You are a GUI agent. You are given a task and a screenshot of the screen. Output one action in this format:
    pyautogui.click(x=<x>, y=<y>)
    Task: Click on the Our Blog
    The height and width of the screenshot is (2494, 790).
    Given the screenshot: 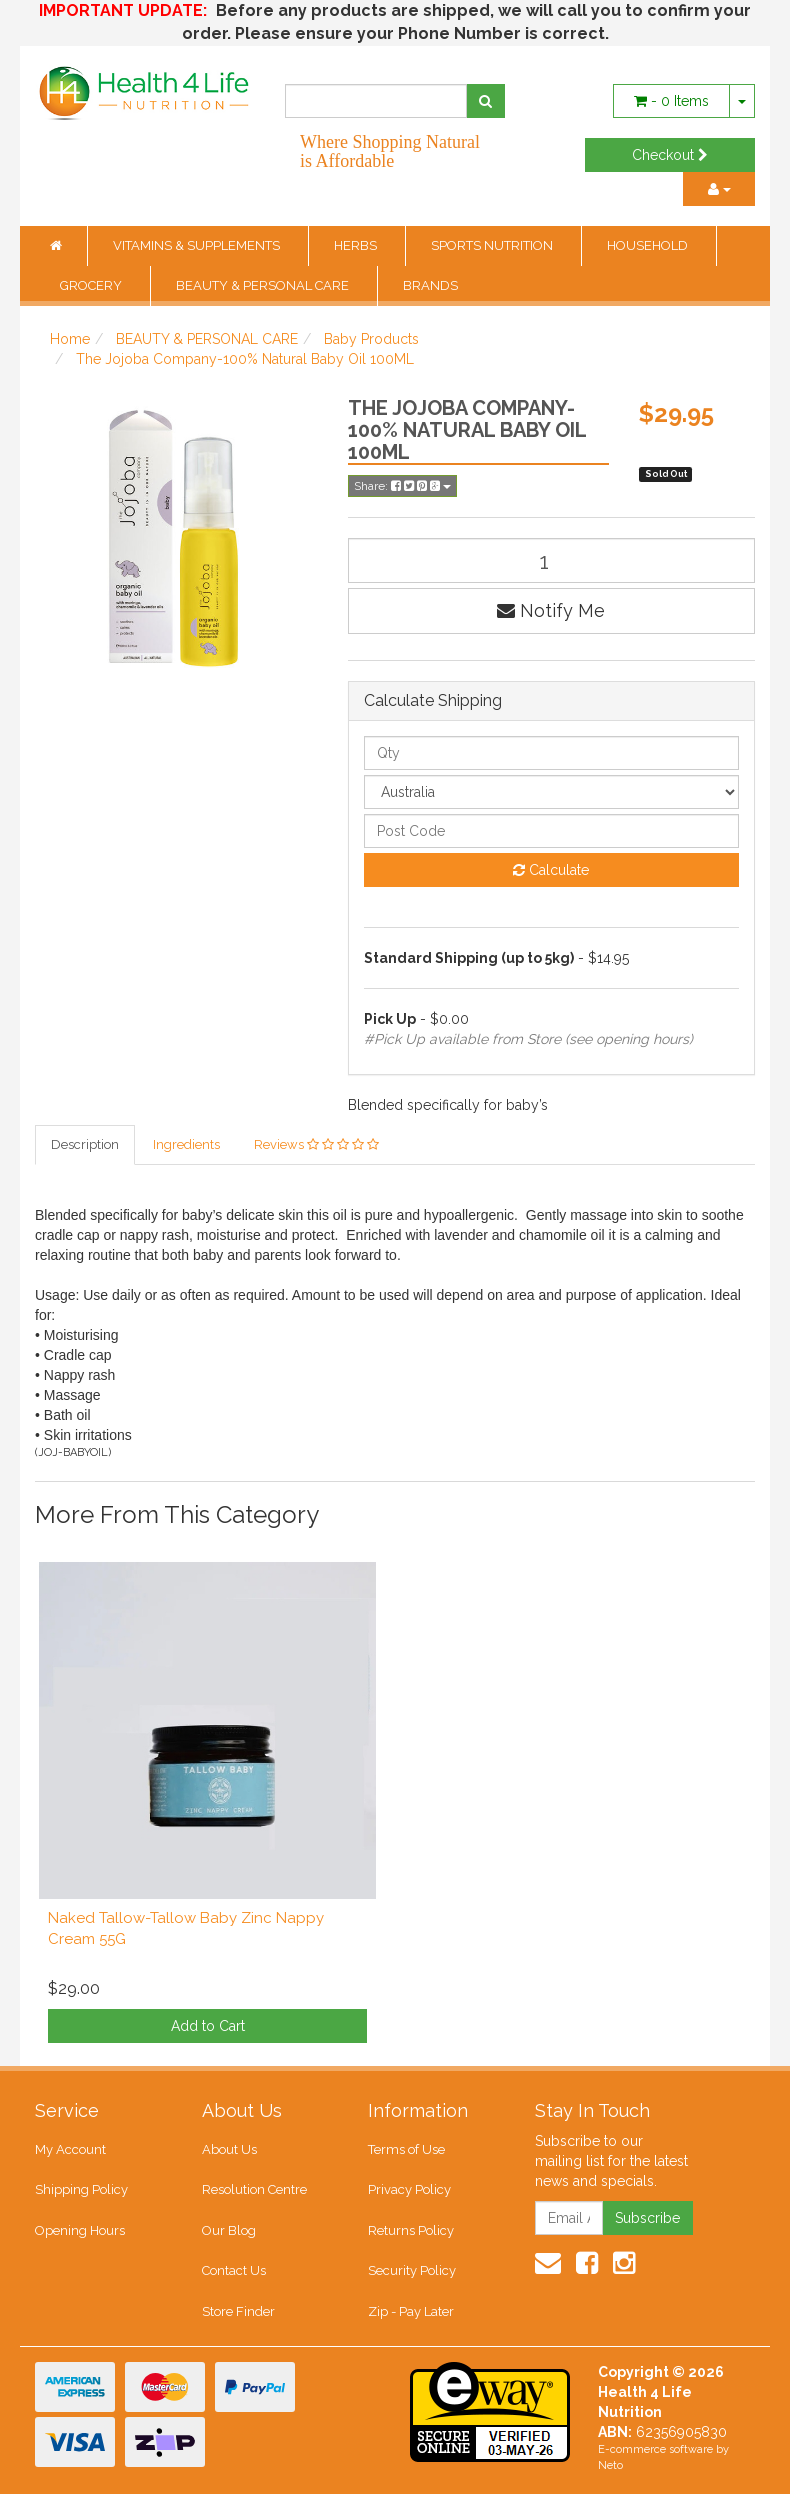 What is the action you would take?
    pyautogui.click(x=229, y=2230)
    